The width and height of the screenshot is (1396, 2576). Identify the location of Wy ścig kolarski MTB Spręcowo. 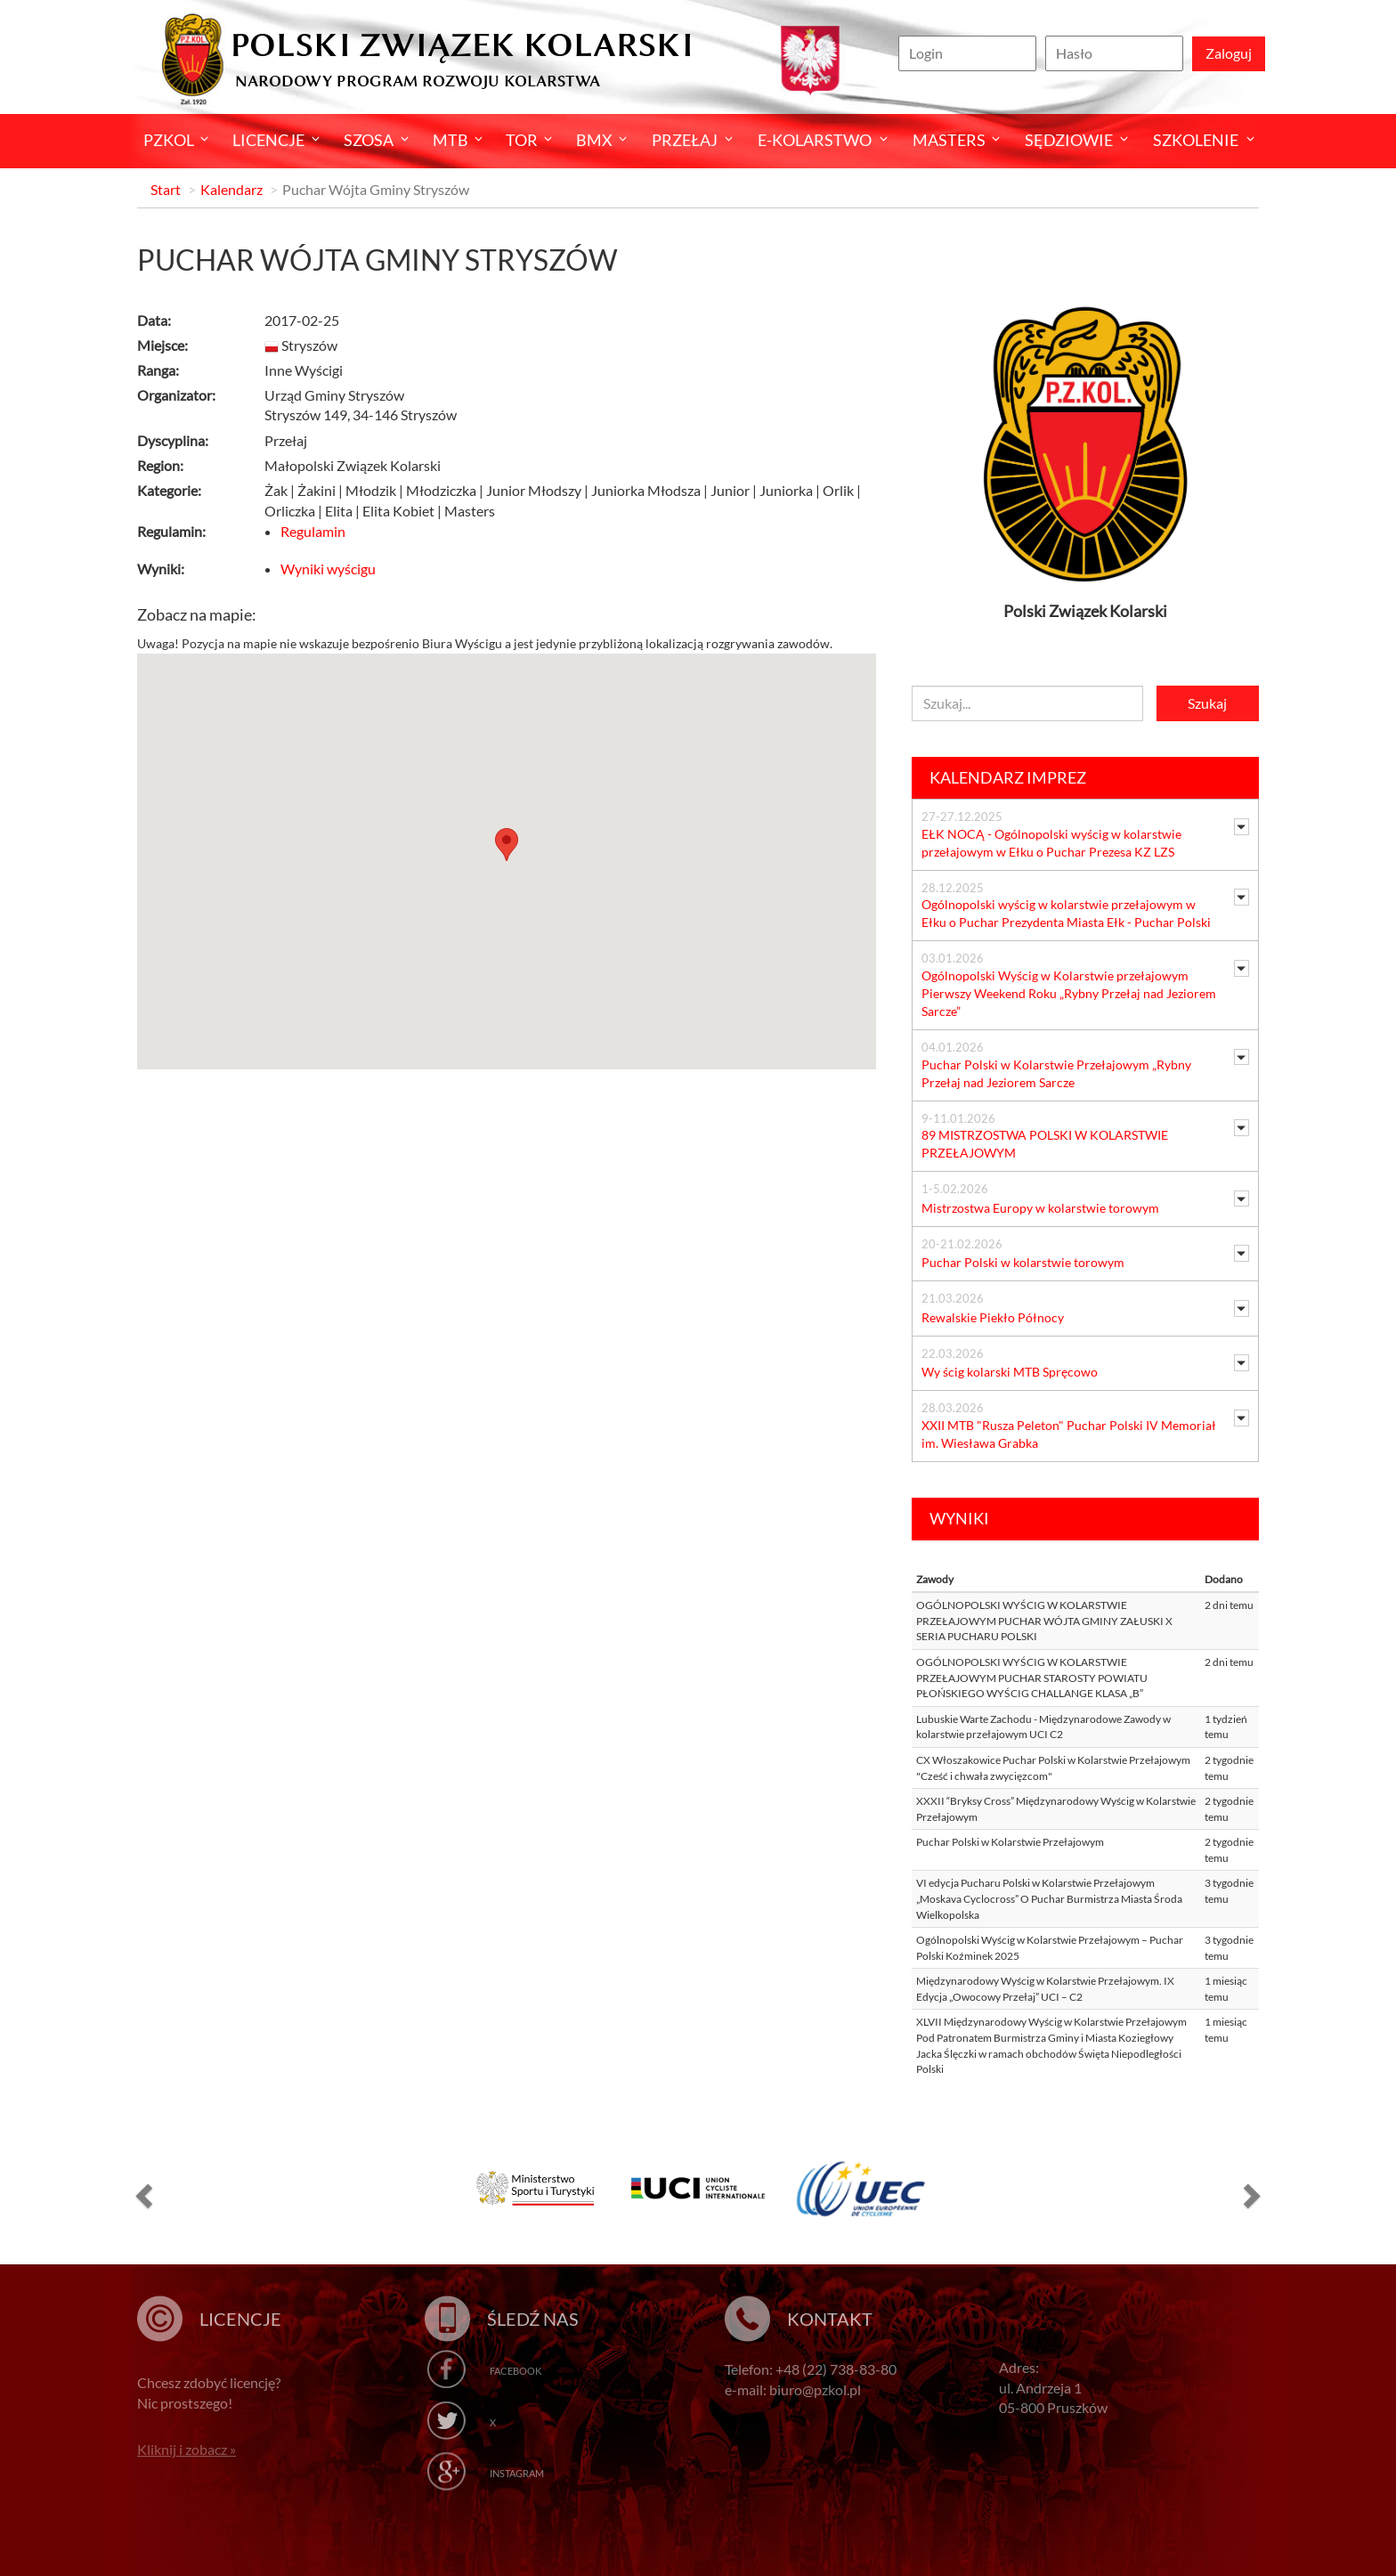
(1009, 1371).